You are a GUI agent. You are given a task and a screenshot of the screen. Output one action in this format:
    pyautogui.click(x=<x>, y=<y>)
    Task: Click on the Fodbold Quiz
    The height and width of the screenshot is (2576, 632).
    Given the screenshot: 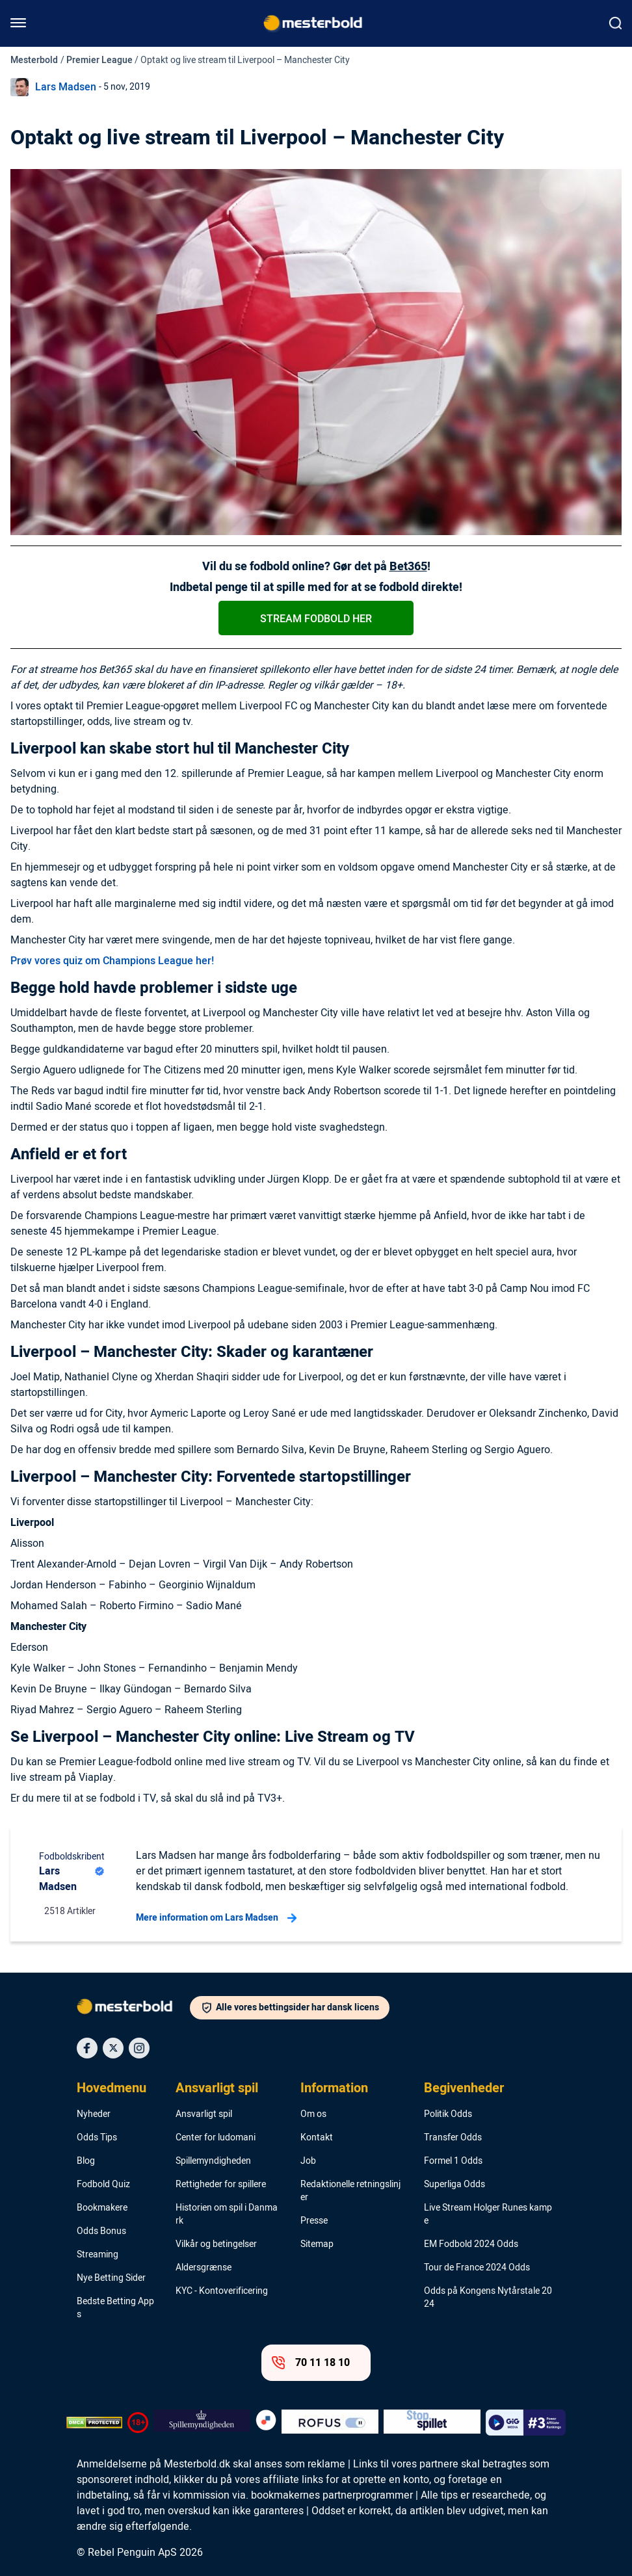 What is the action you would take?
    pyautogui.click(x=103, y=2184)
    